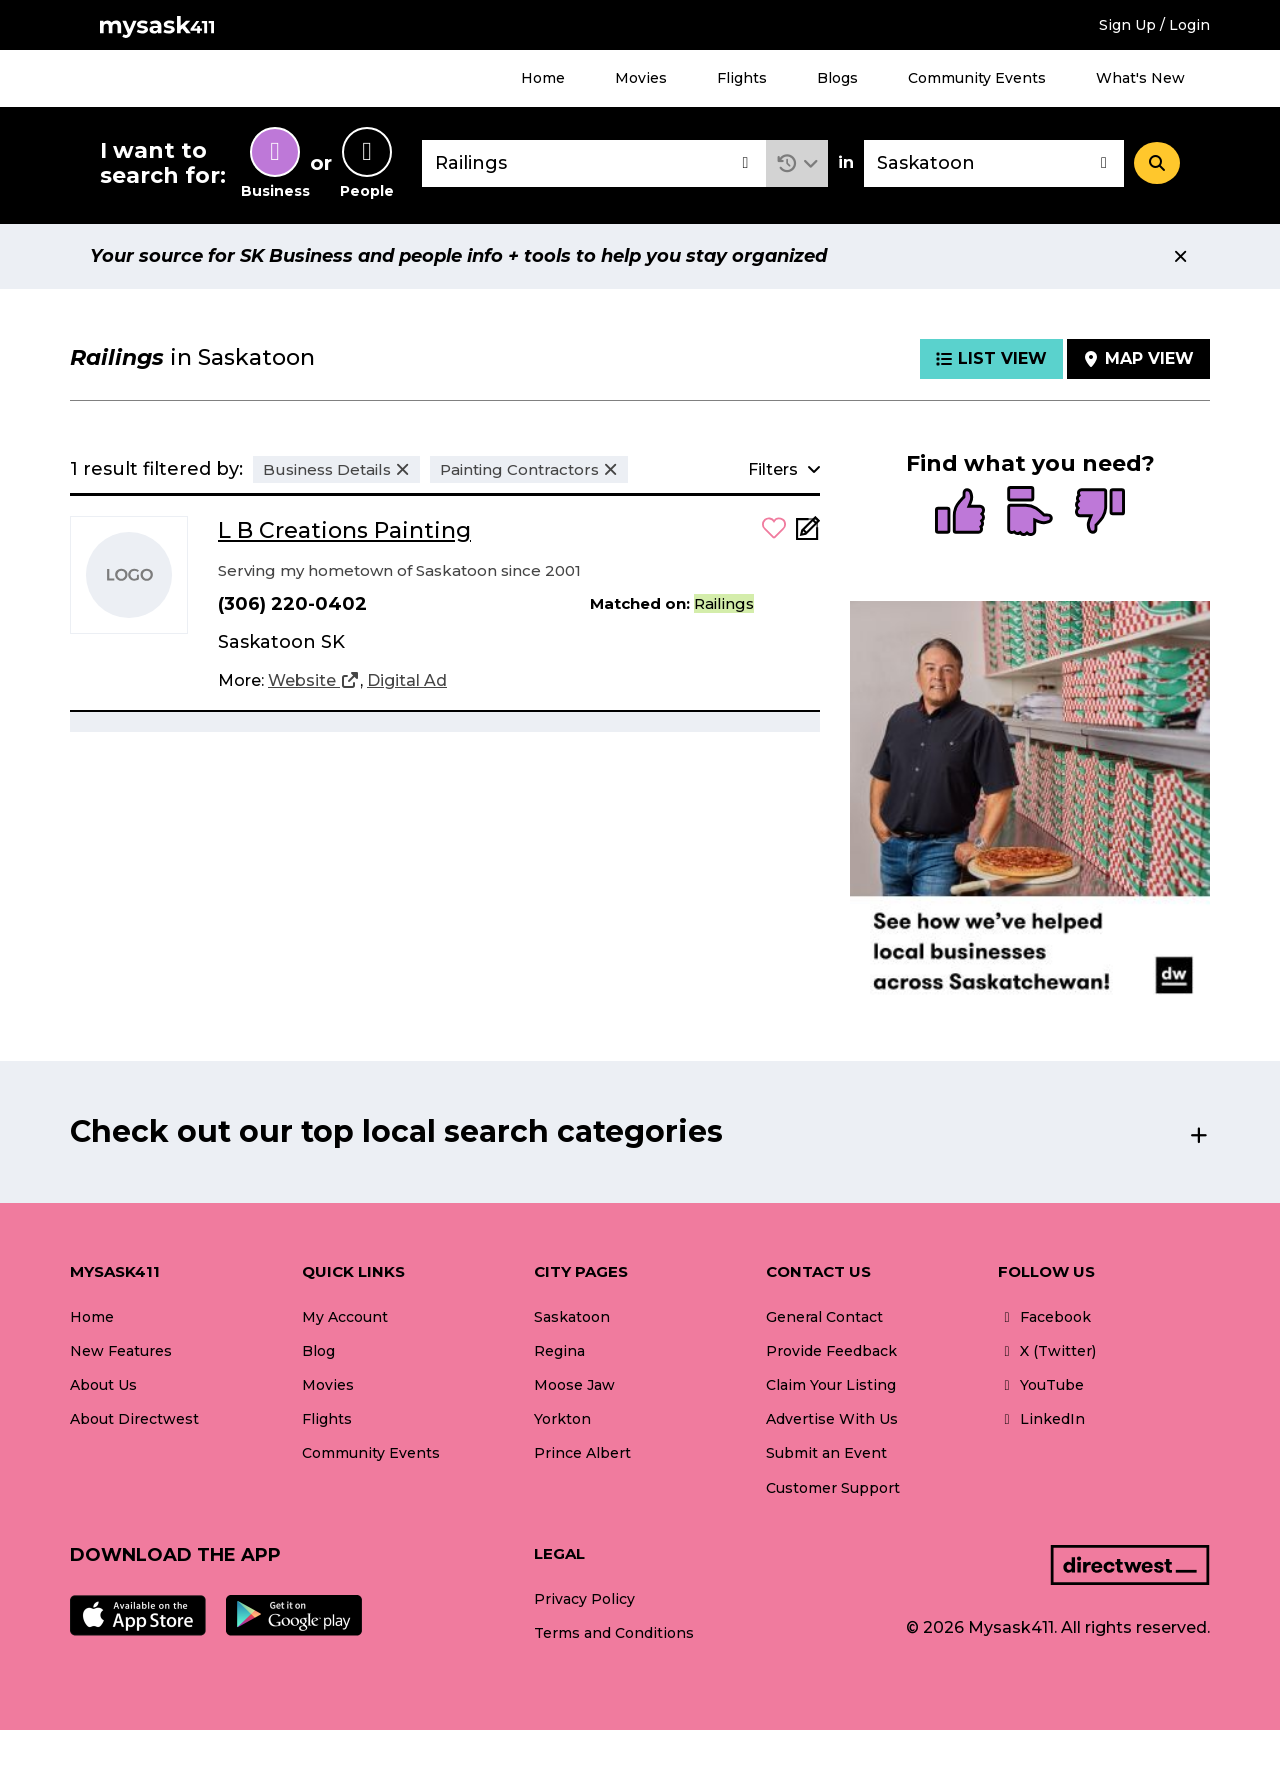 The width and height of the screenshot is (1280, 1791). Describe the element at coordinates (831, 1351) in the screenshot. I see `Provide Feedback` at that location.